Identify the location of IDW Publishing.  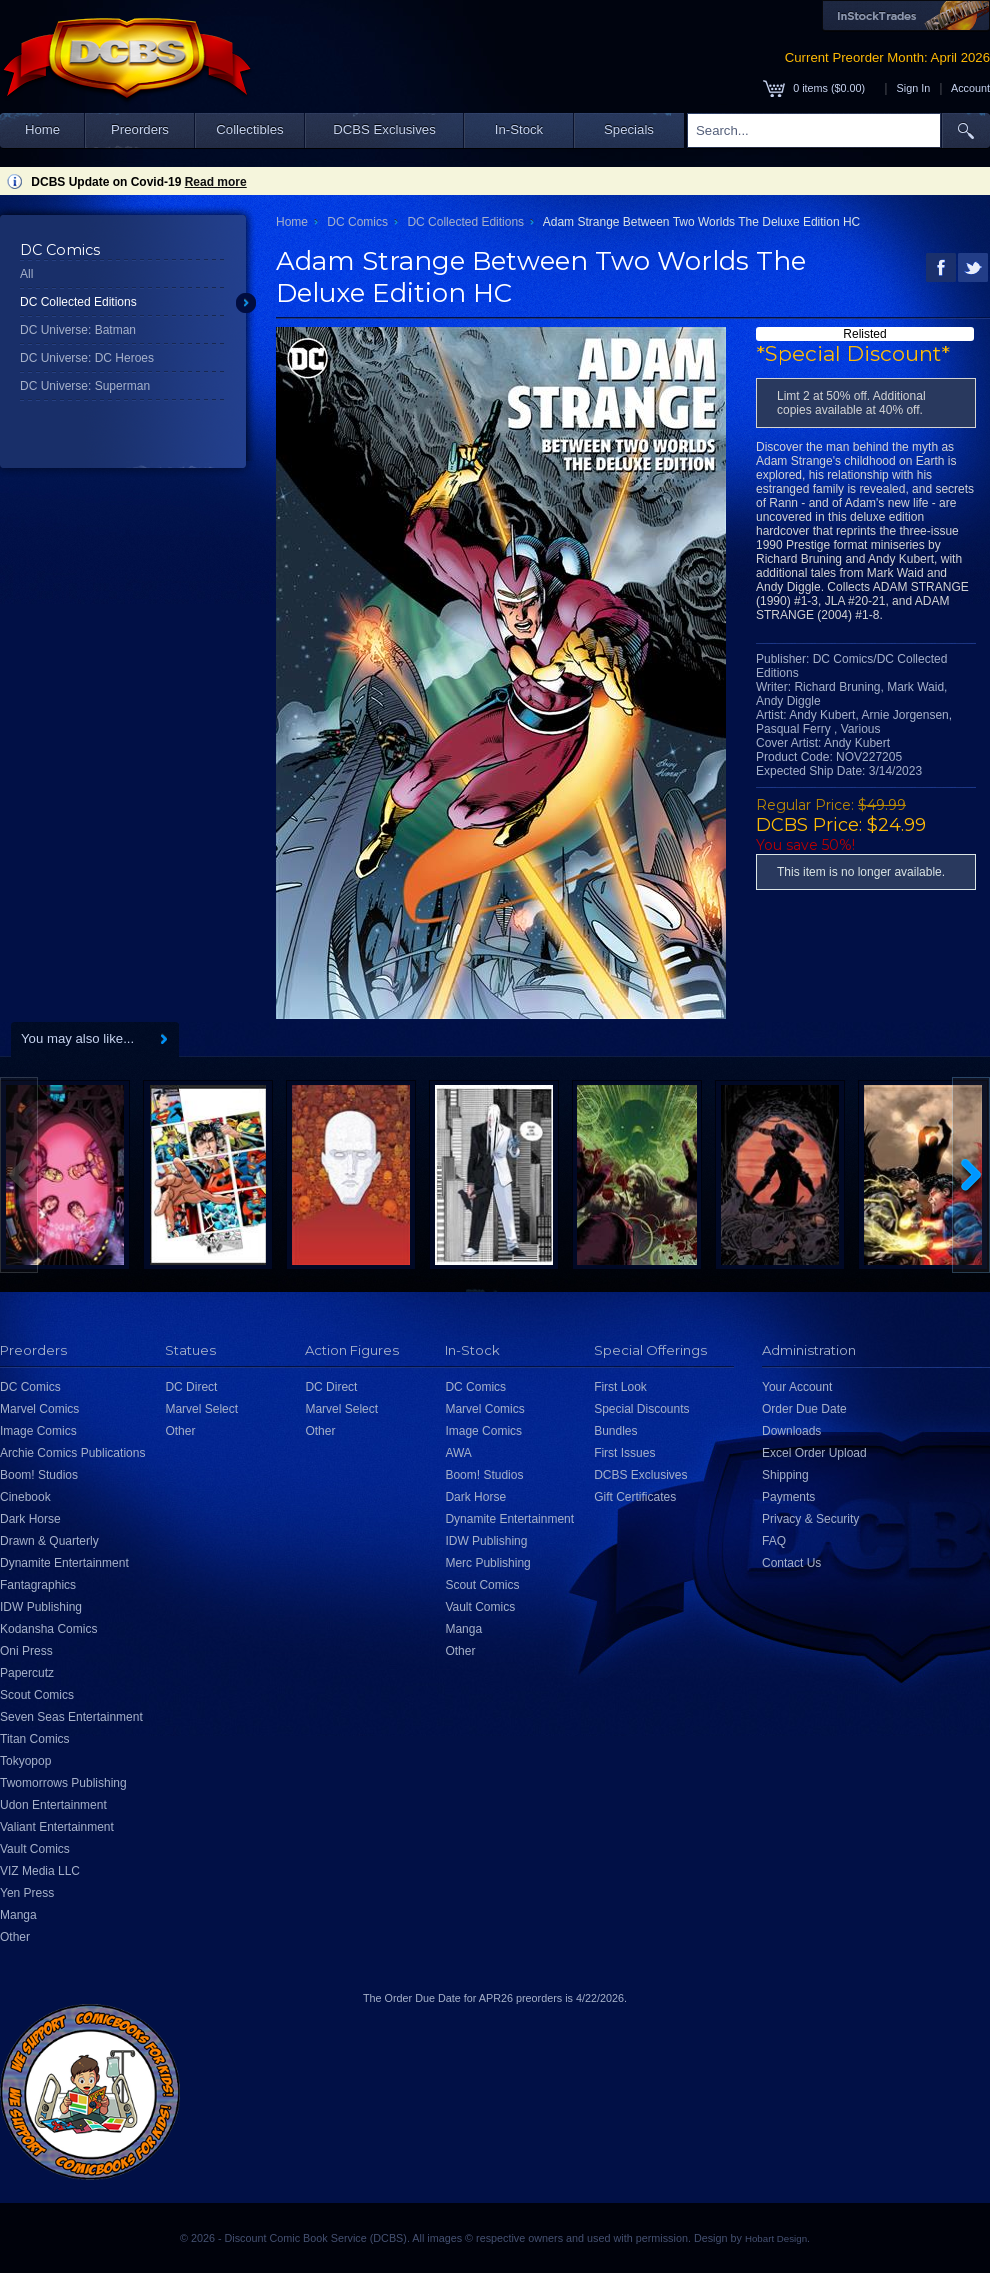
(41, 1607).